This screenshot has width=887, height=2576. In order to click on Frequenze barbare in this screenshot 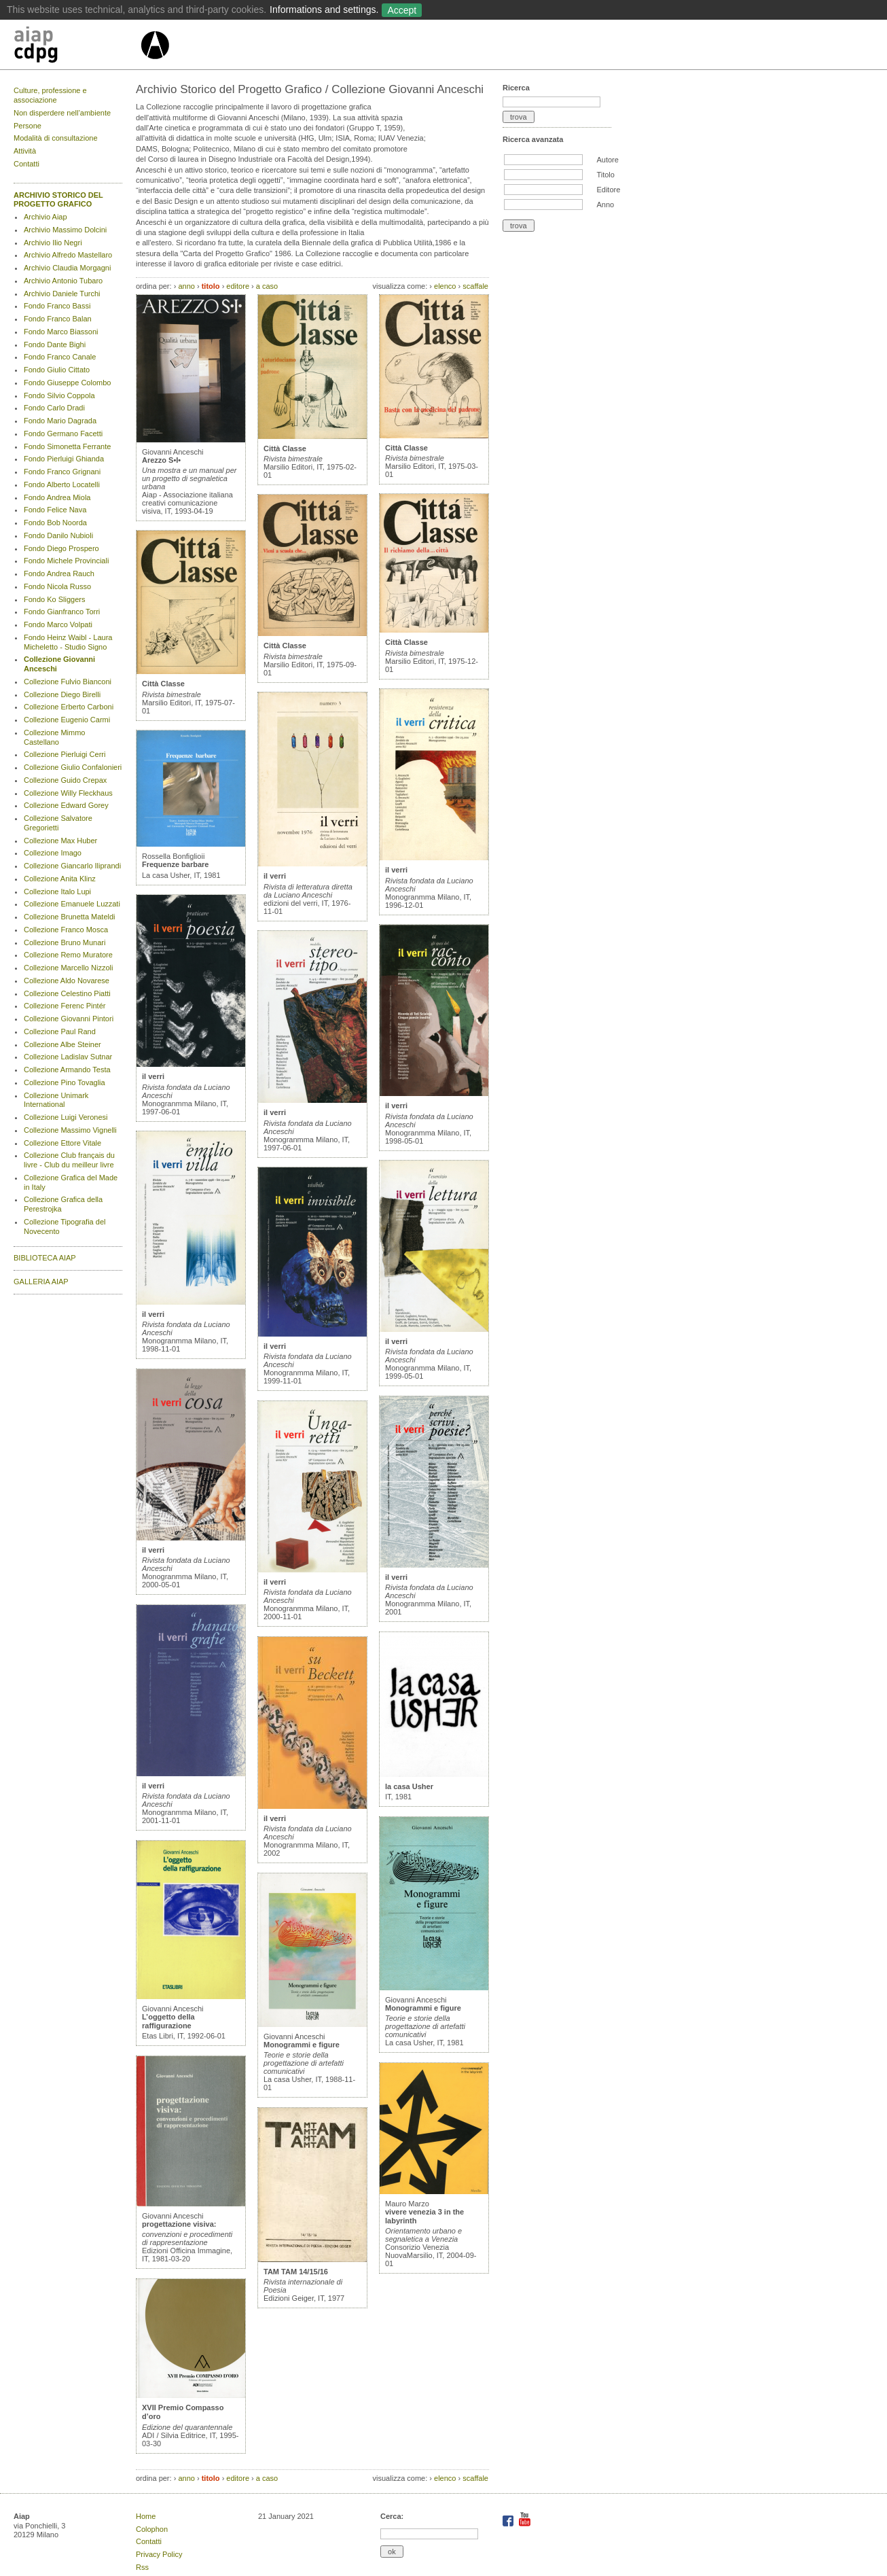, I will do `click(175, 864)`.